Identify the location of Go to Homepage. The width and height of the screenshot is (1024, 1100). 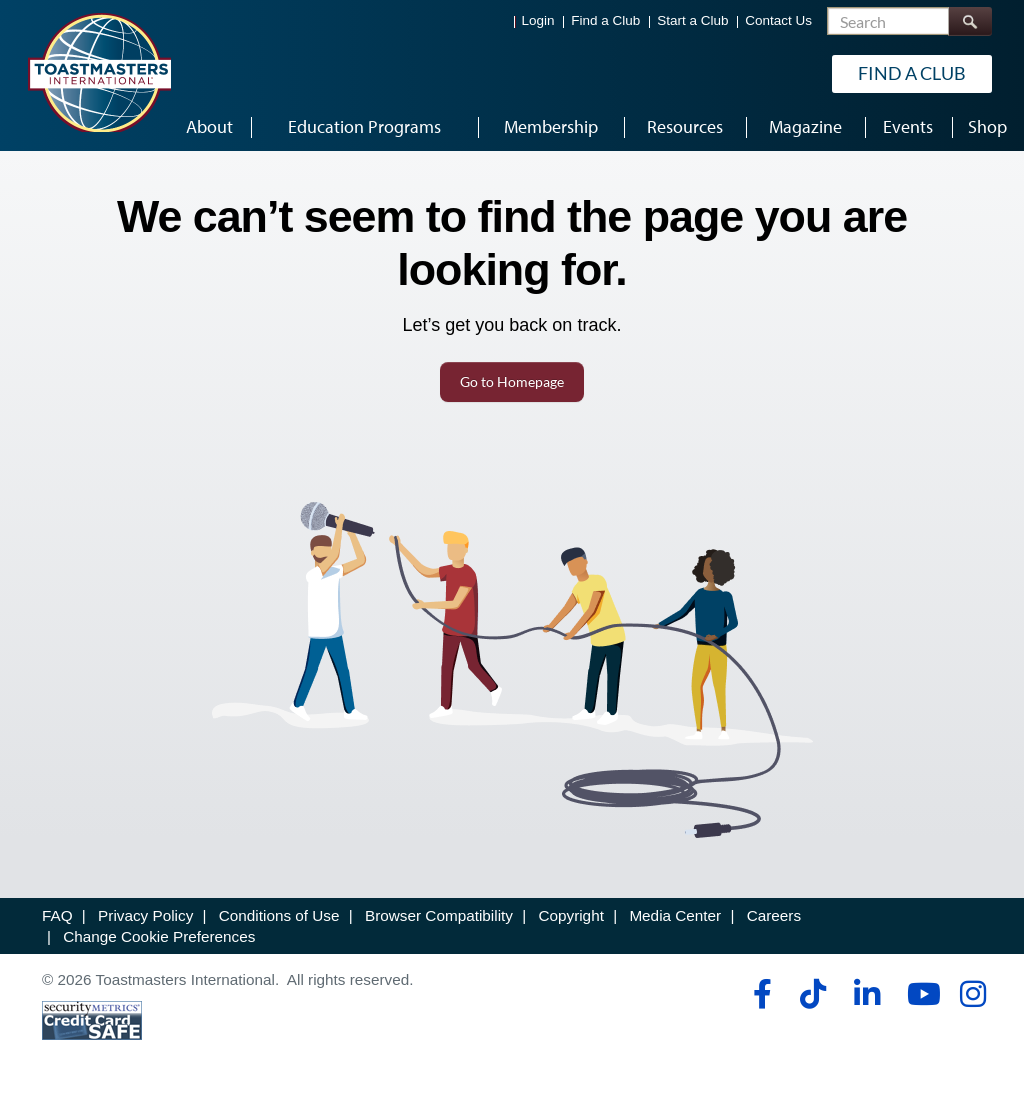
(512, 381).